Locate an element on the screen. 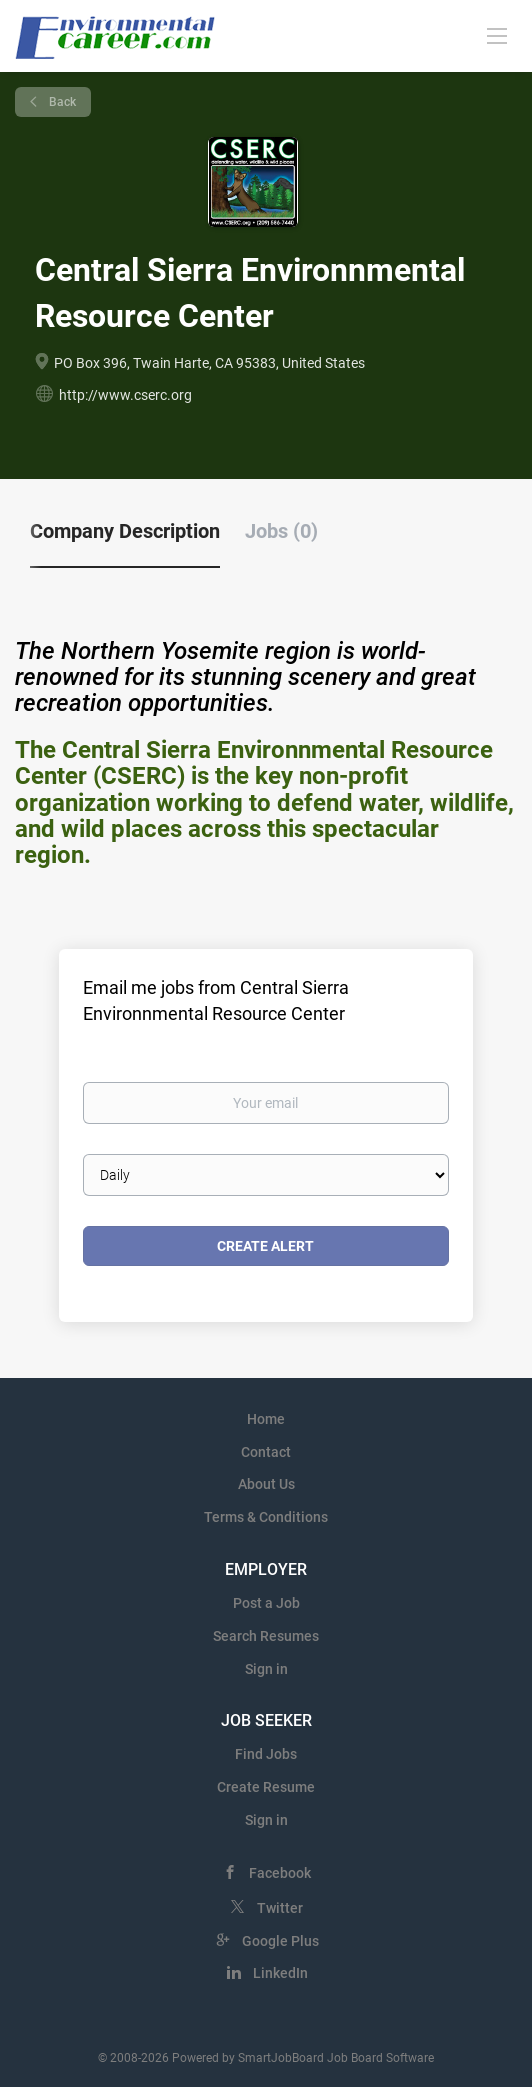 This screenshot has width=532, height=2087. [Navigation Menu] is located at coordinates (497, 35).